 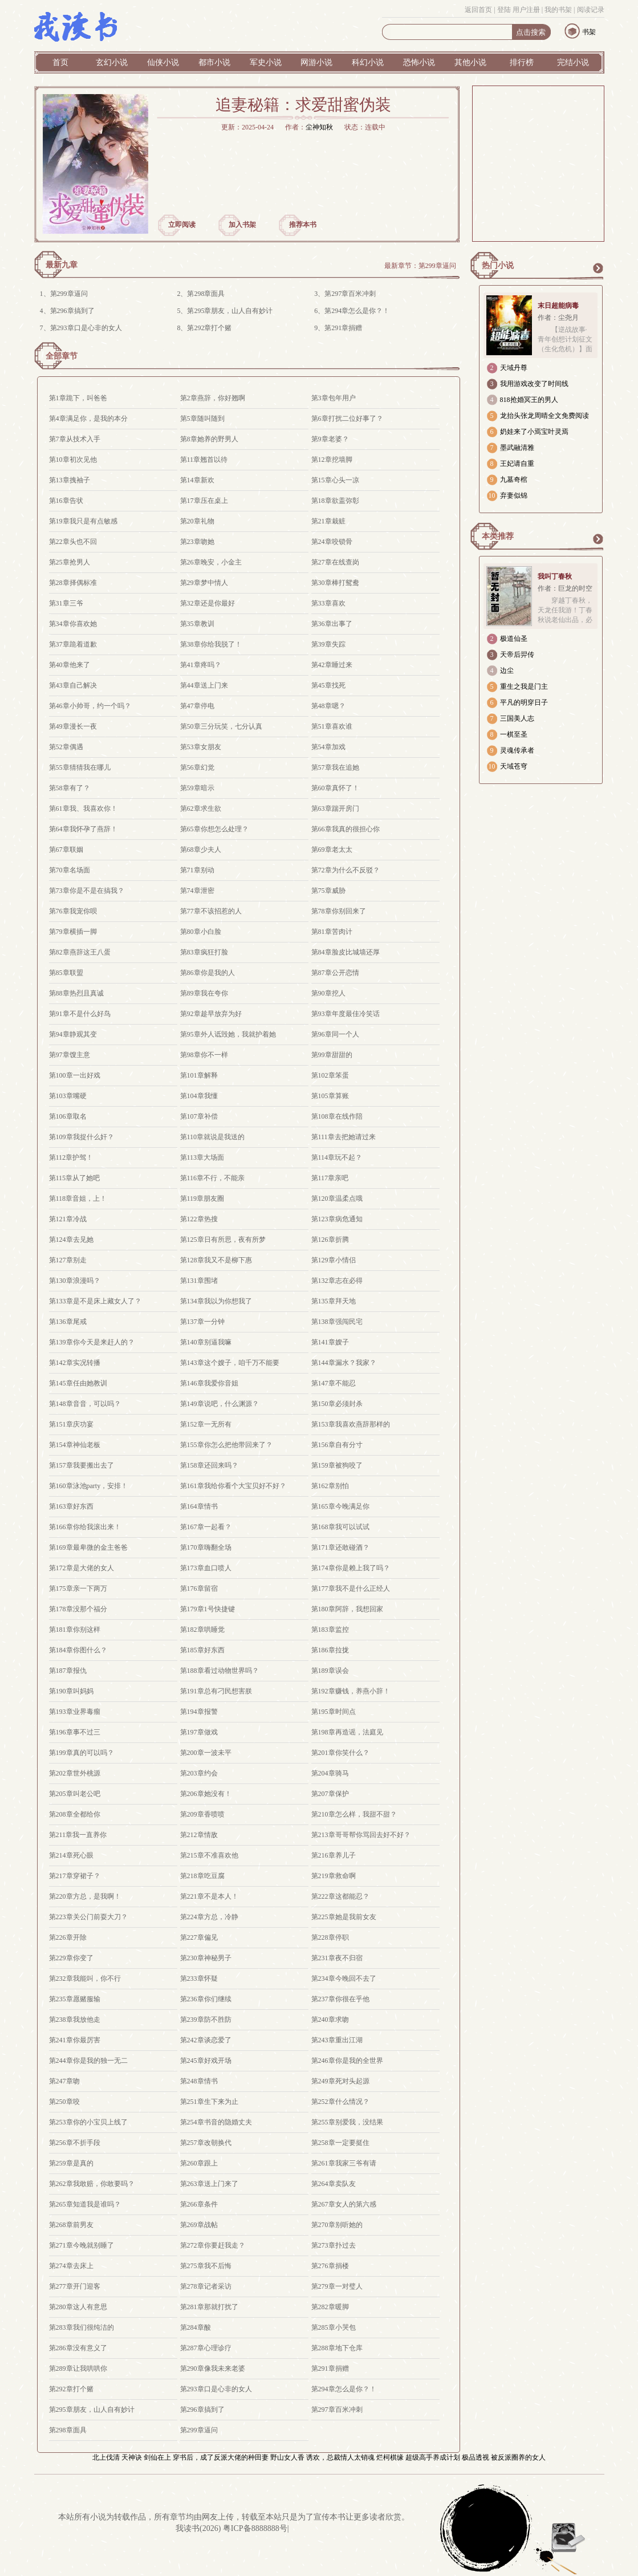 What do you see at coordinates (330, 439) in the screenshot?
I see `第9章老婆？` at bounding box center [330, 439].